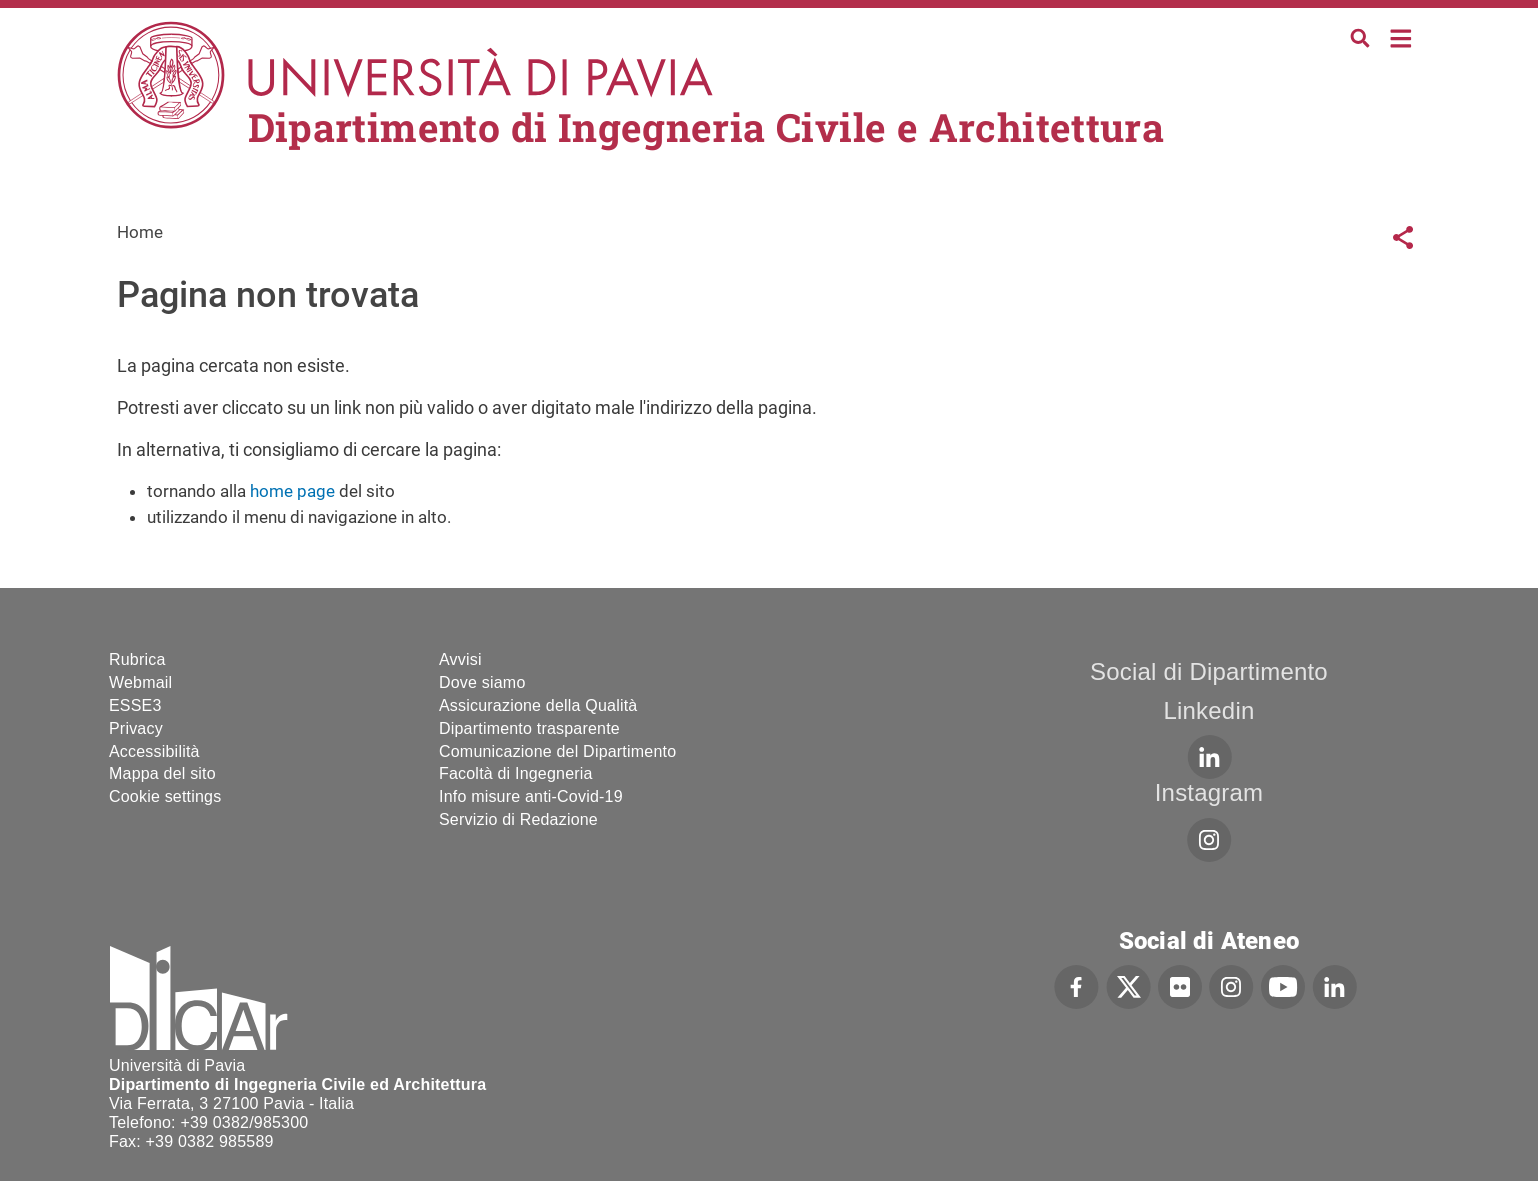  What do you see at coordinates (1401, 36) in the screenshot?
I see `Home` at bounding box center [1401, 36].